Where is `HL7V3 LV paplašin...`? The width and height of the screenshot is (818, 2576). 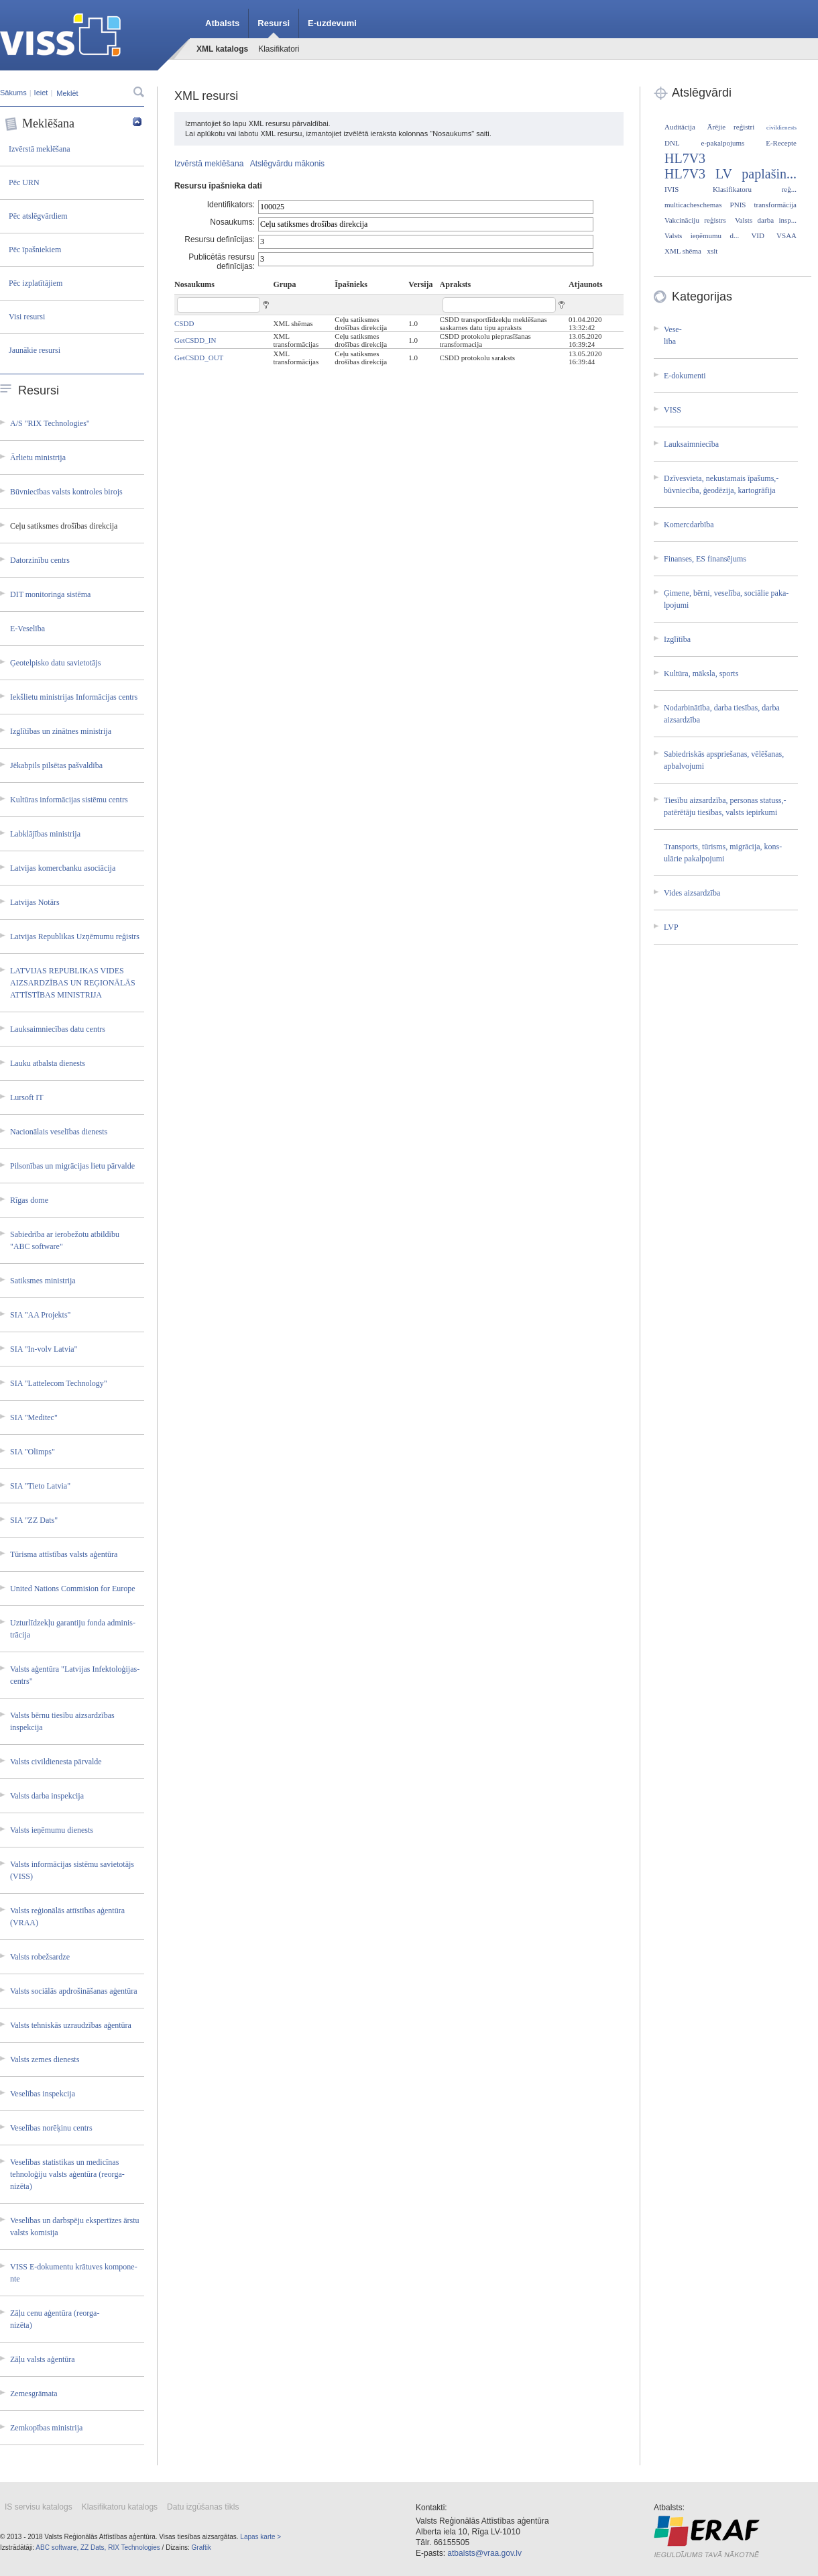 HL7V3 LV paplašin... is located at coordinates (730, 173).